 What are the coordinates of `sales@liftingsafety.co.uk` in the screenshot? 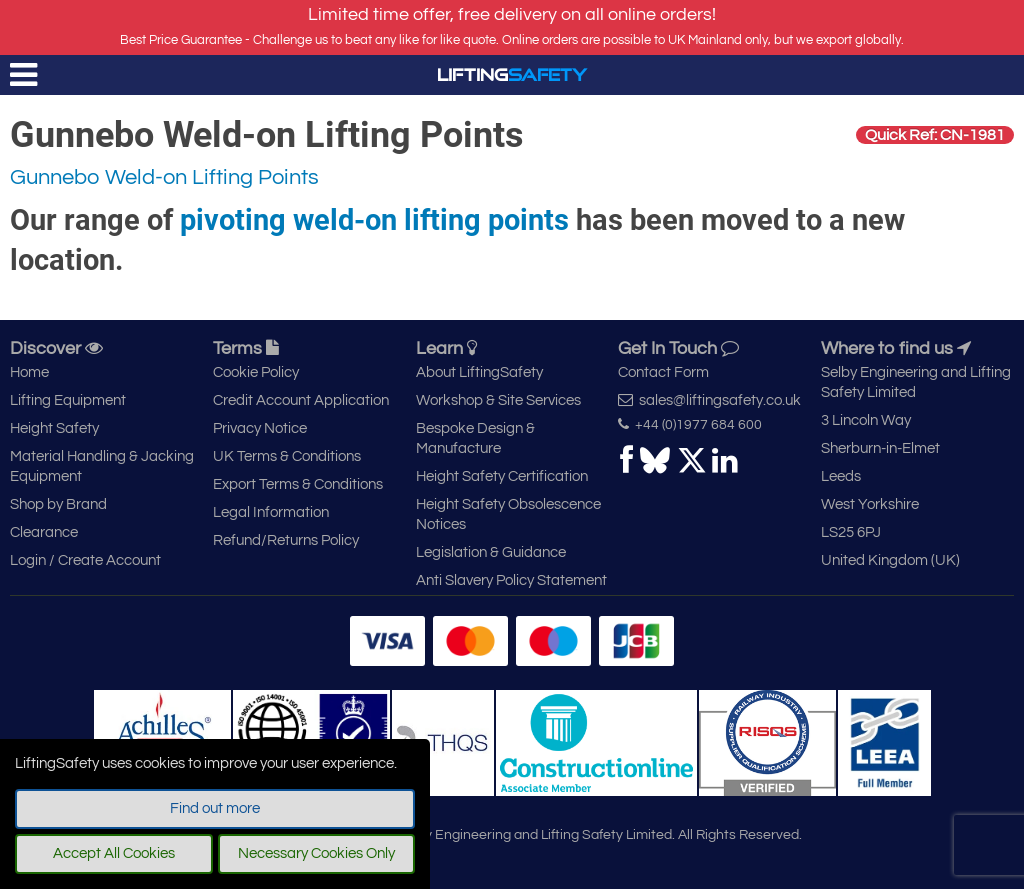 It's located at (709, 400).